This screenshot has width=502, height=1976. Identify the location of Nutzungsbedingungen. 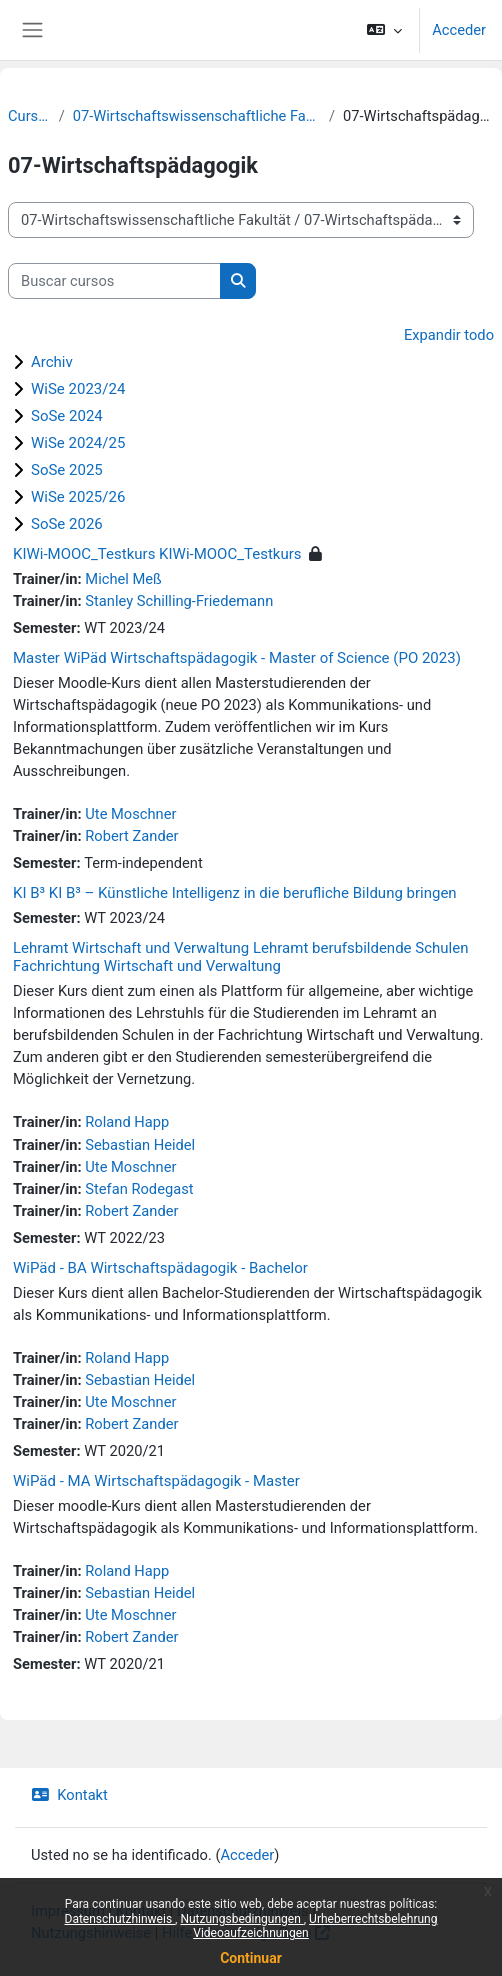
(241, 1919).